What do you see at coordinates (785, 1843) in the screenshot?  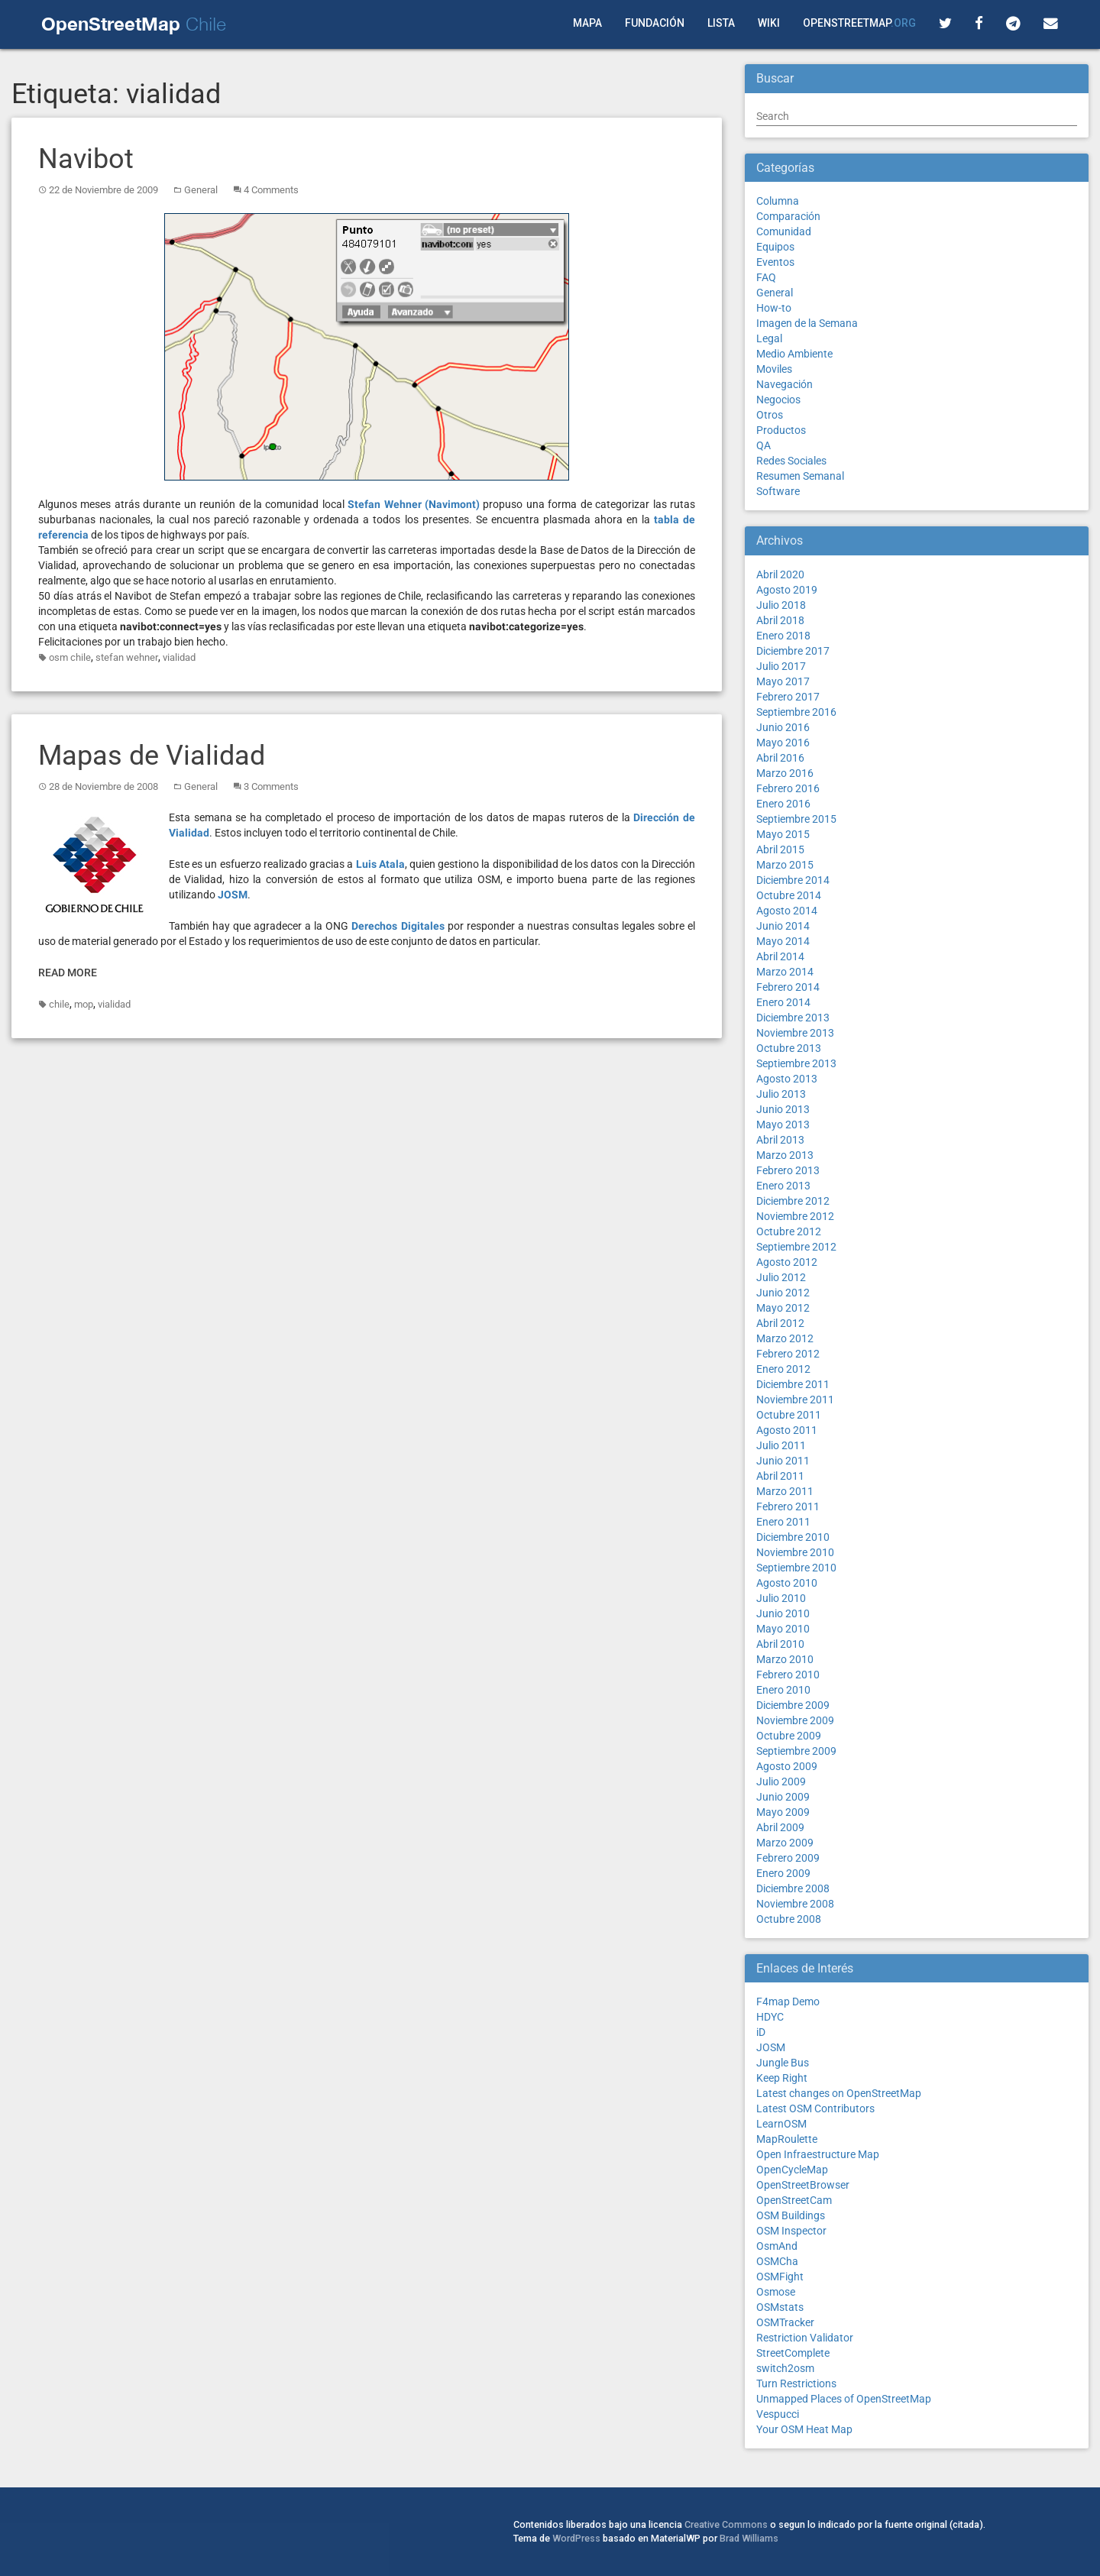 I see `Marzo 2009` at bounding box center [785, 1843].